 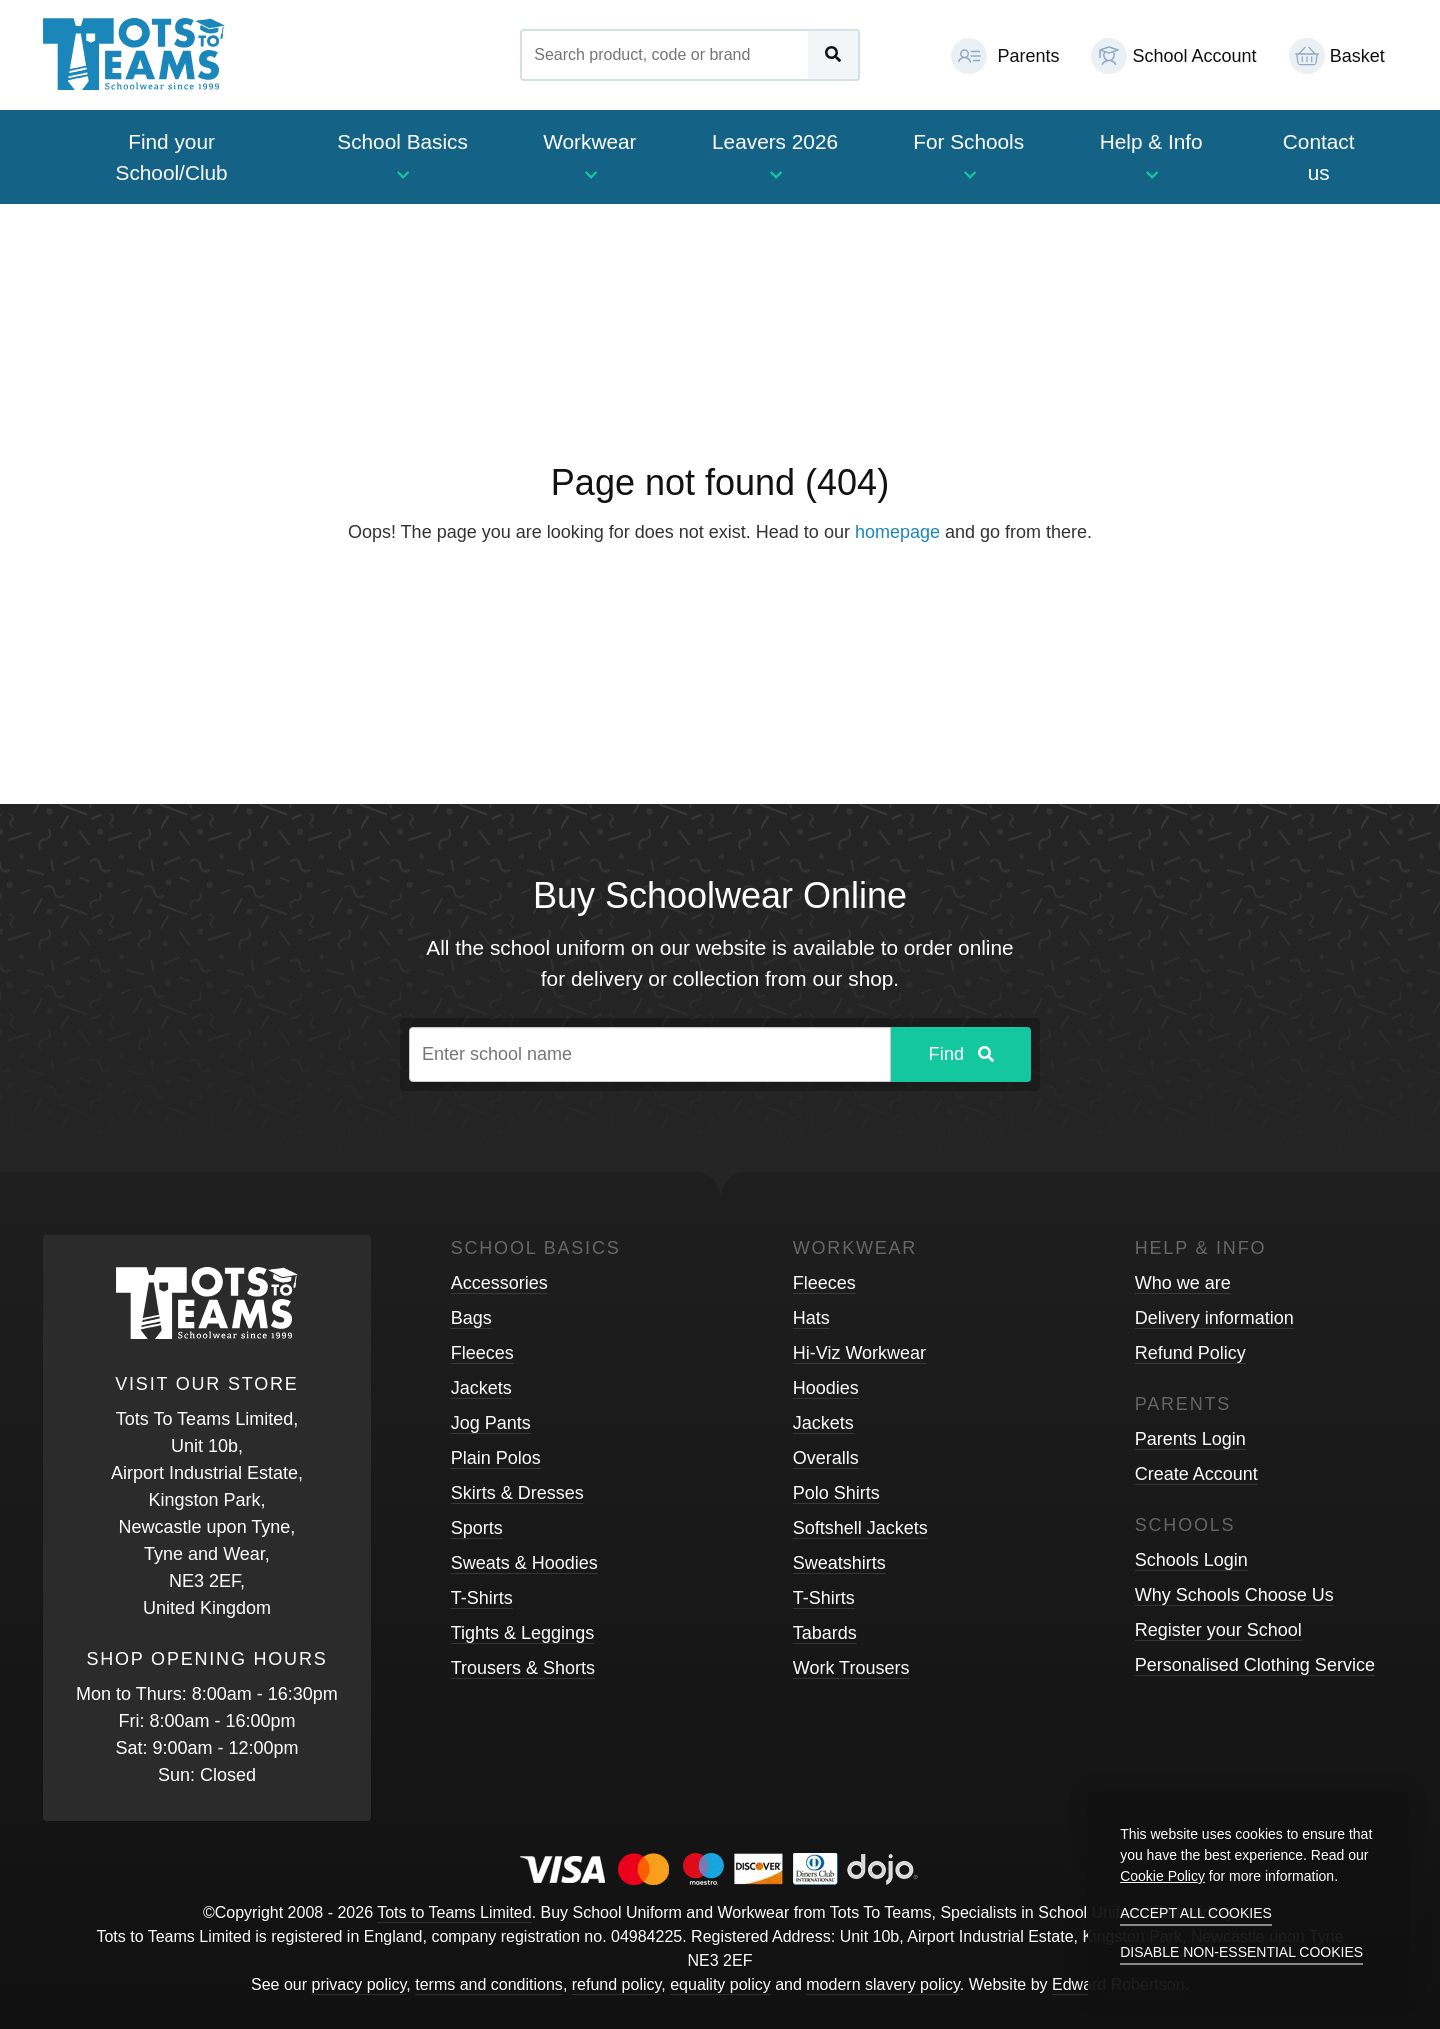 I want to click on Delivery information, so click(x=1214, y=1318).